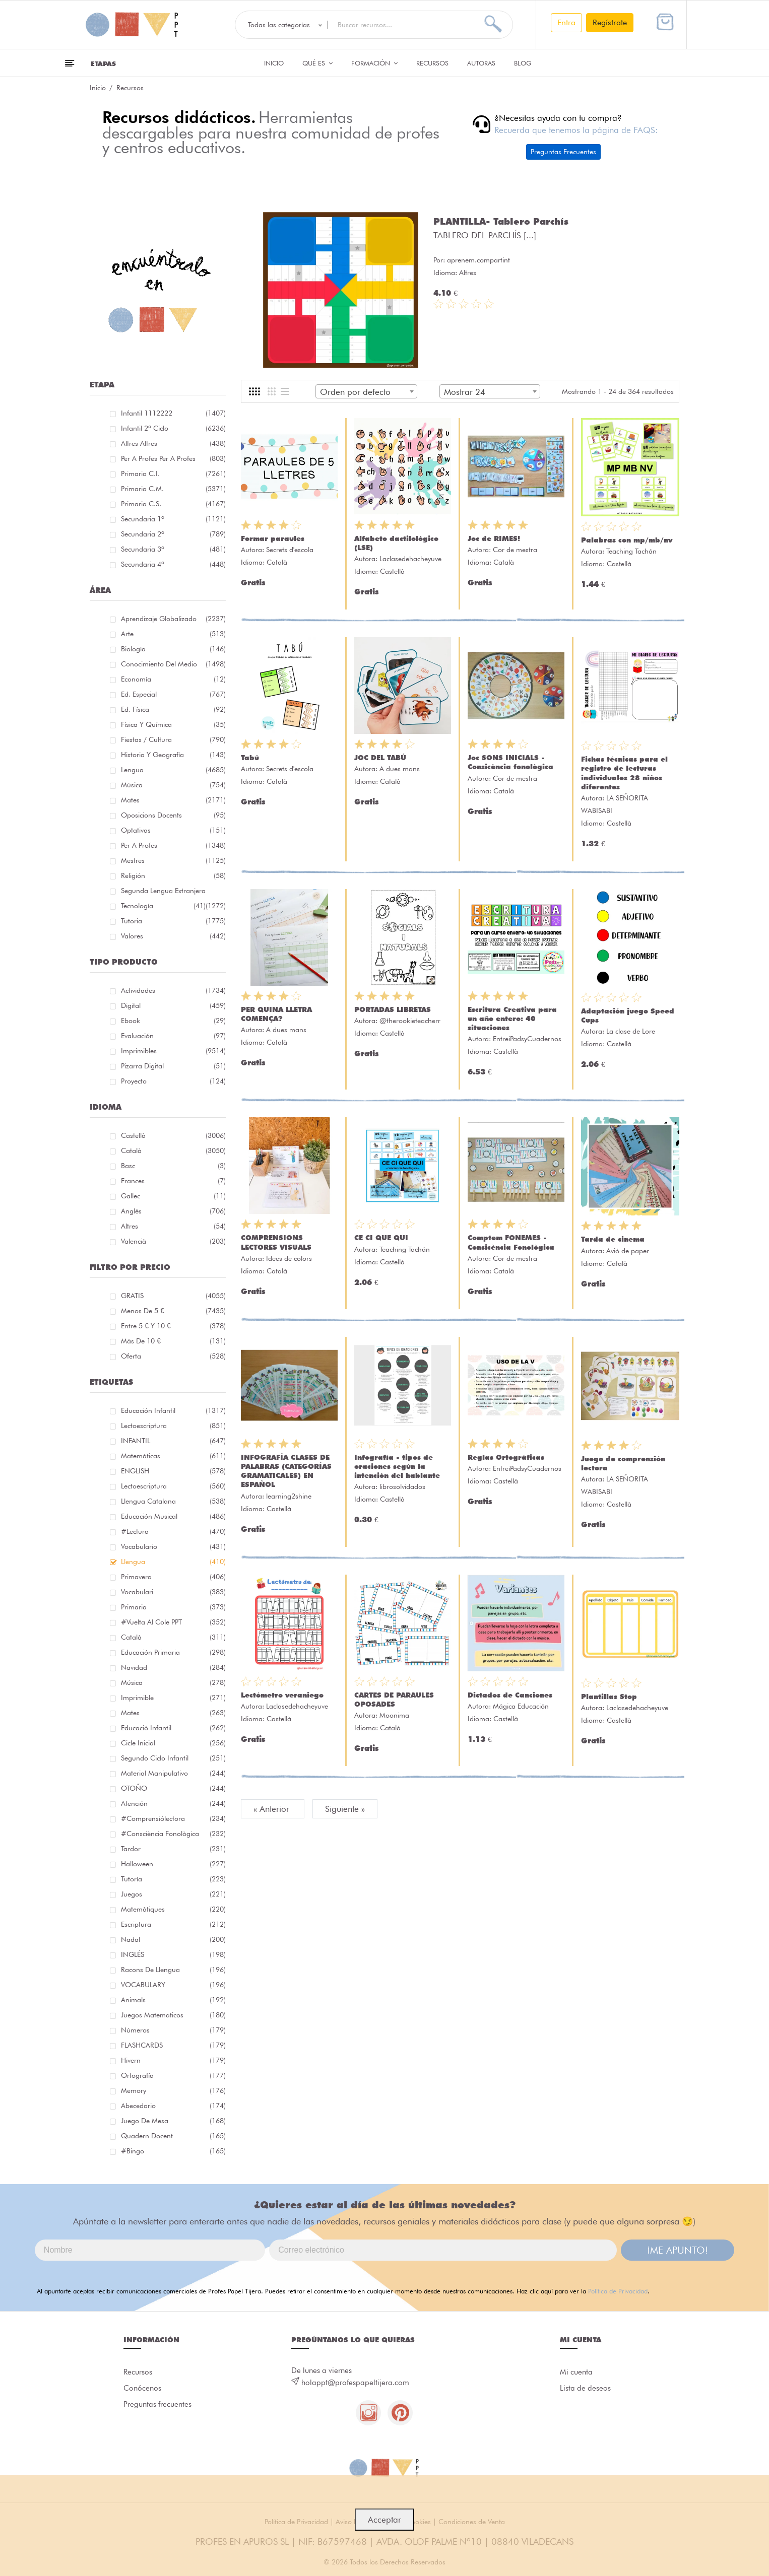 This screenshot has width=769, height=2576. I want to click on Ed. física, so click(173, 709).